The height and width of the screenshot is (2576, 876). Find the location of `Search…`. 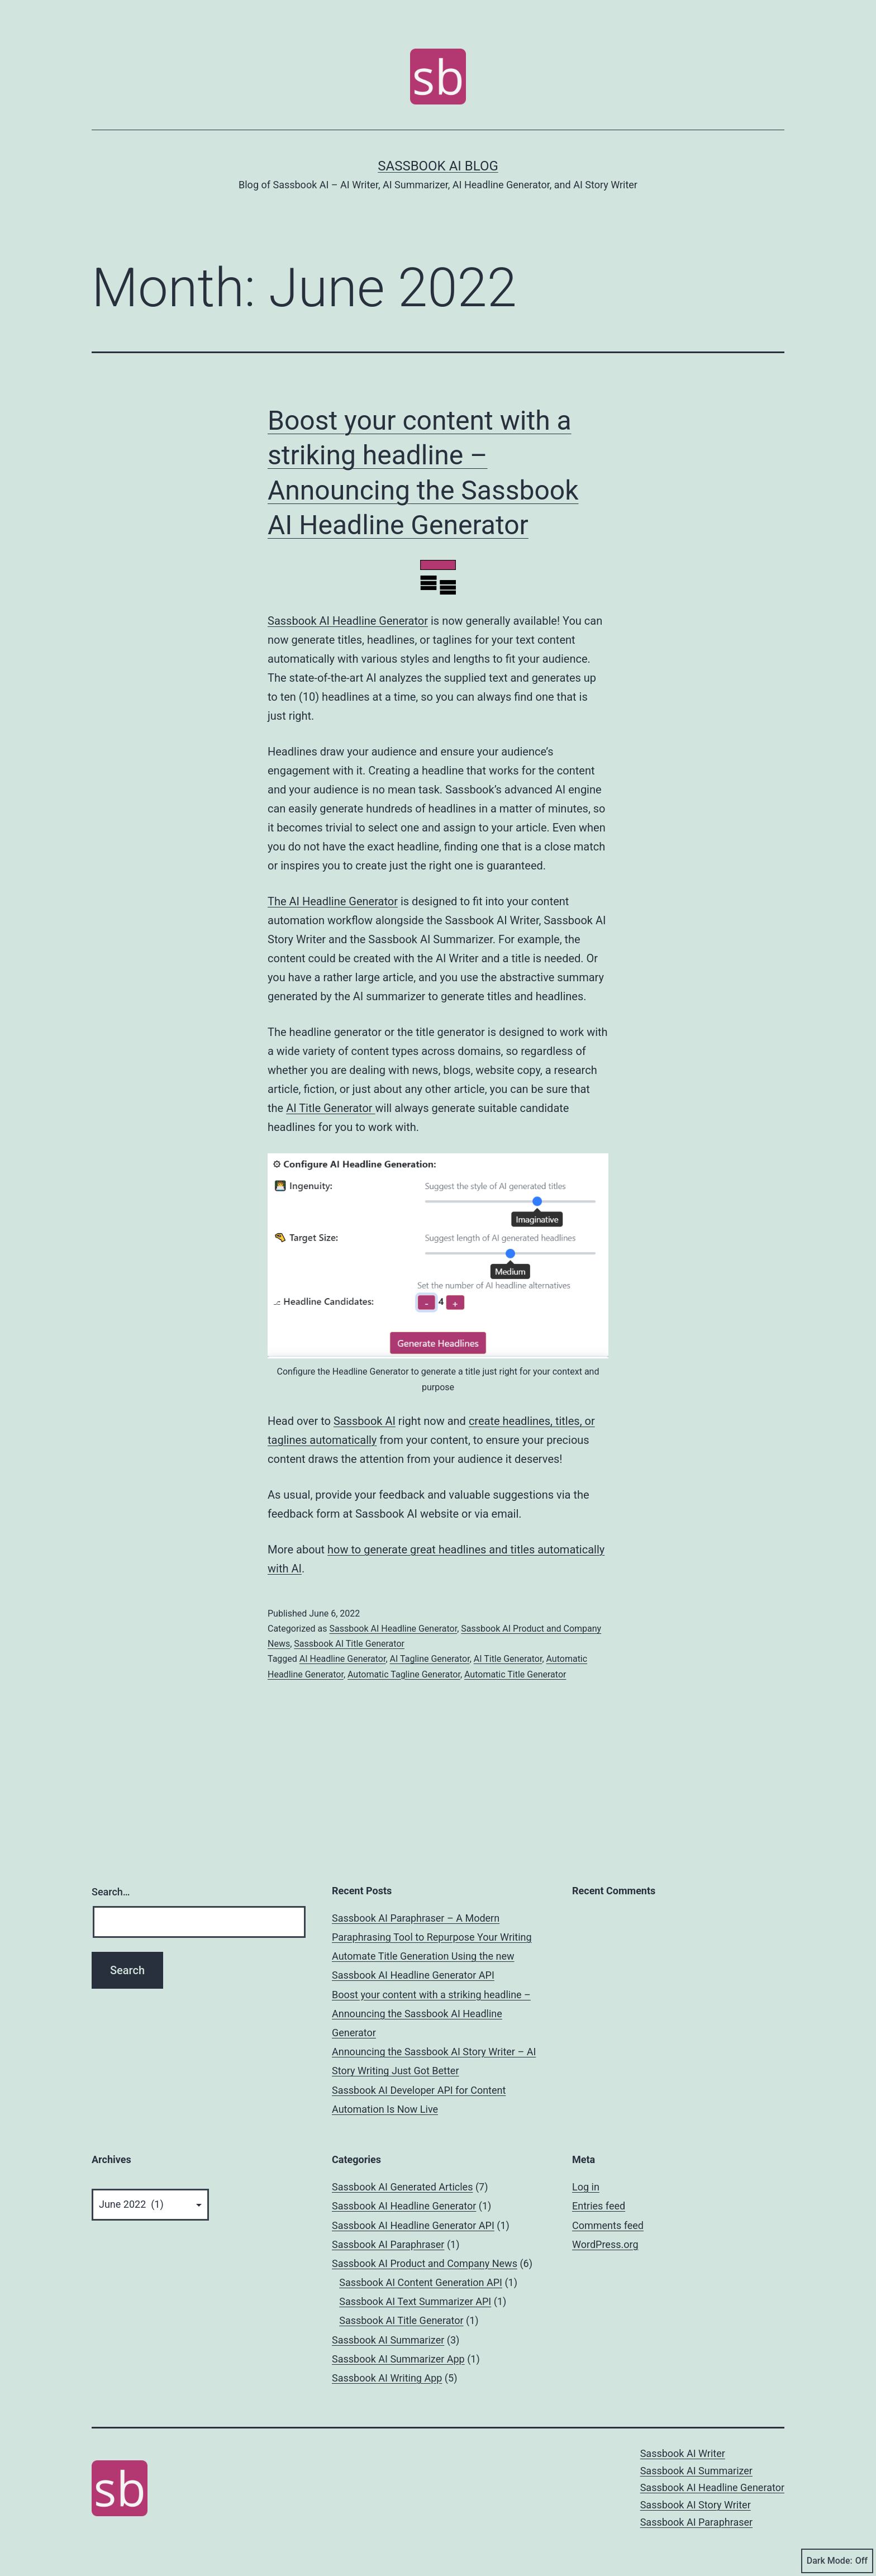

Search… is located at coordinates (111, 1892).